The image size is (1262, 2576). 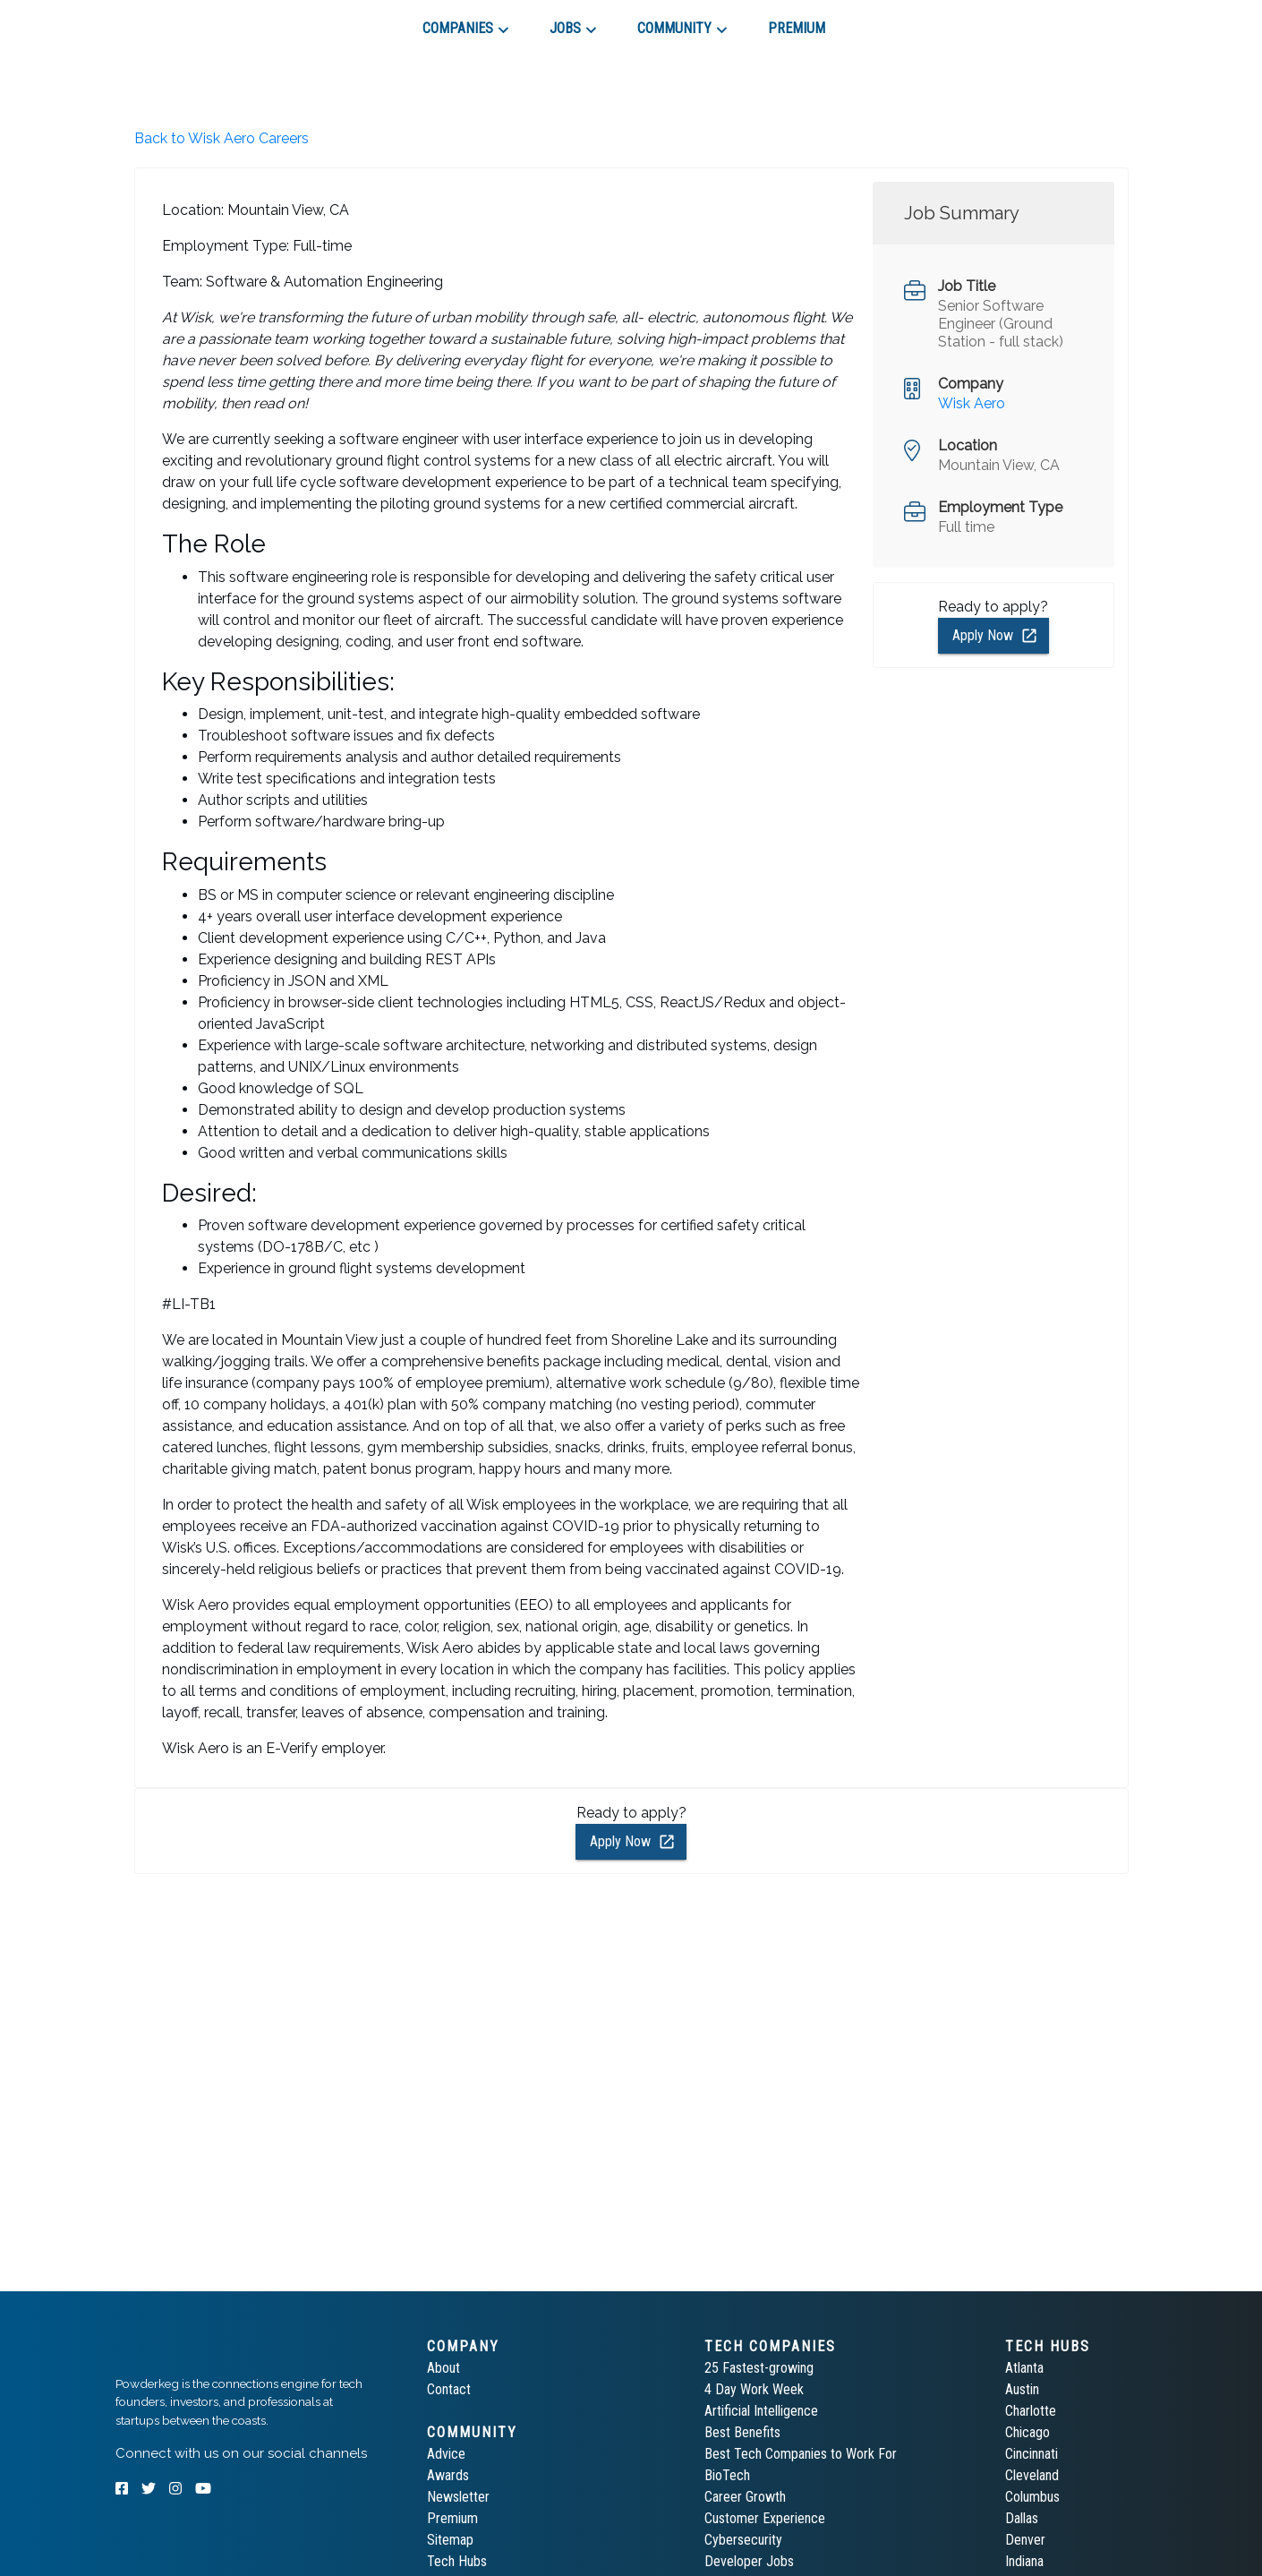 What do you see at coordinates (759, 2367) in the screenshot?
I see `25 Fastest-growing` at bounding box center [759, 2367].